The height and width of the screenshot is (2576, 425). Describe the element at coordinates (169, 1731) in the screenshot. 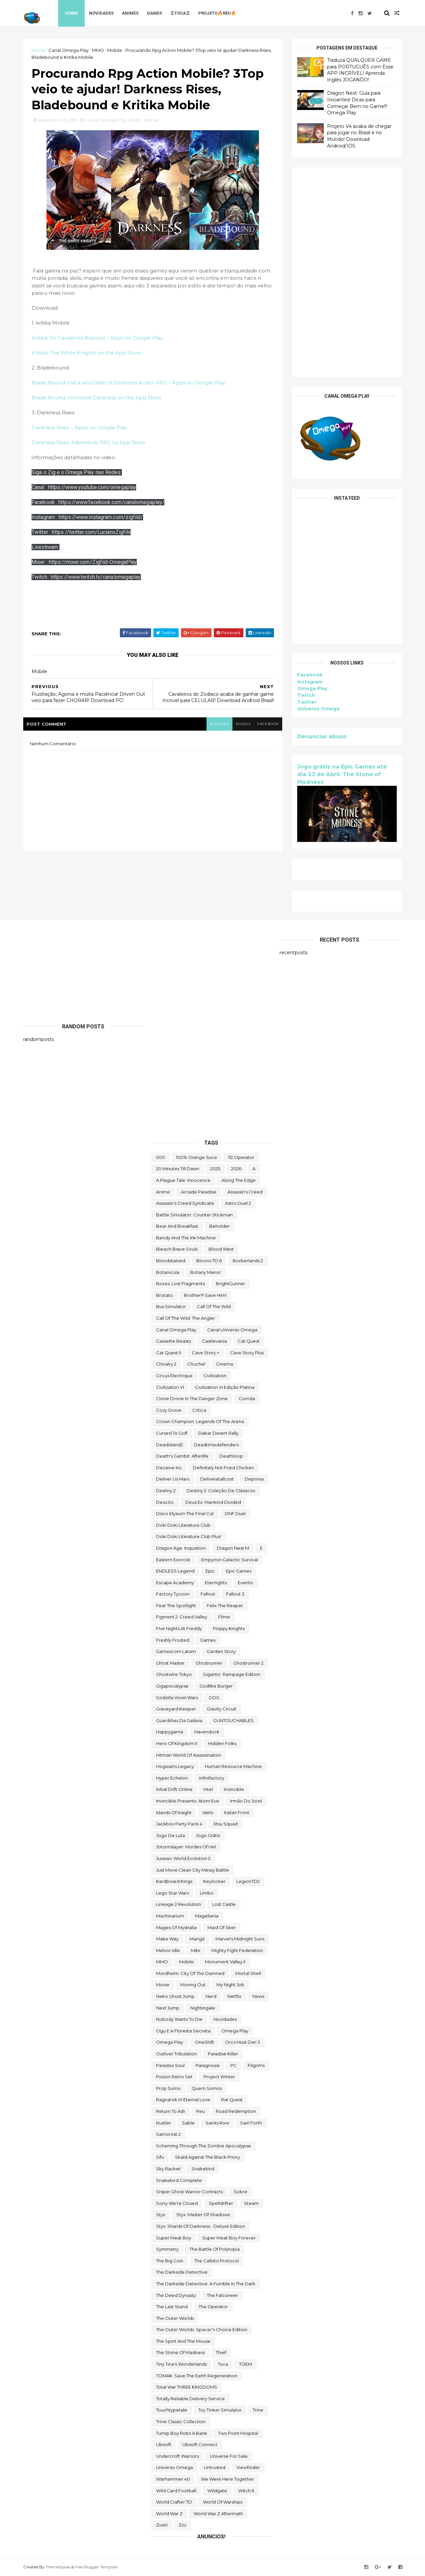

I see `happygame` at that location.